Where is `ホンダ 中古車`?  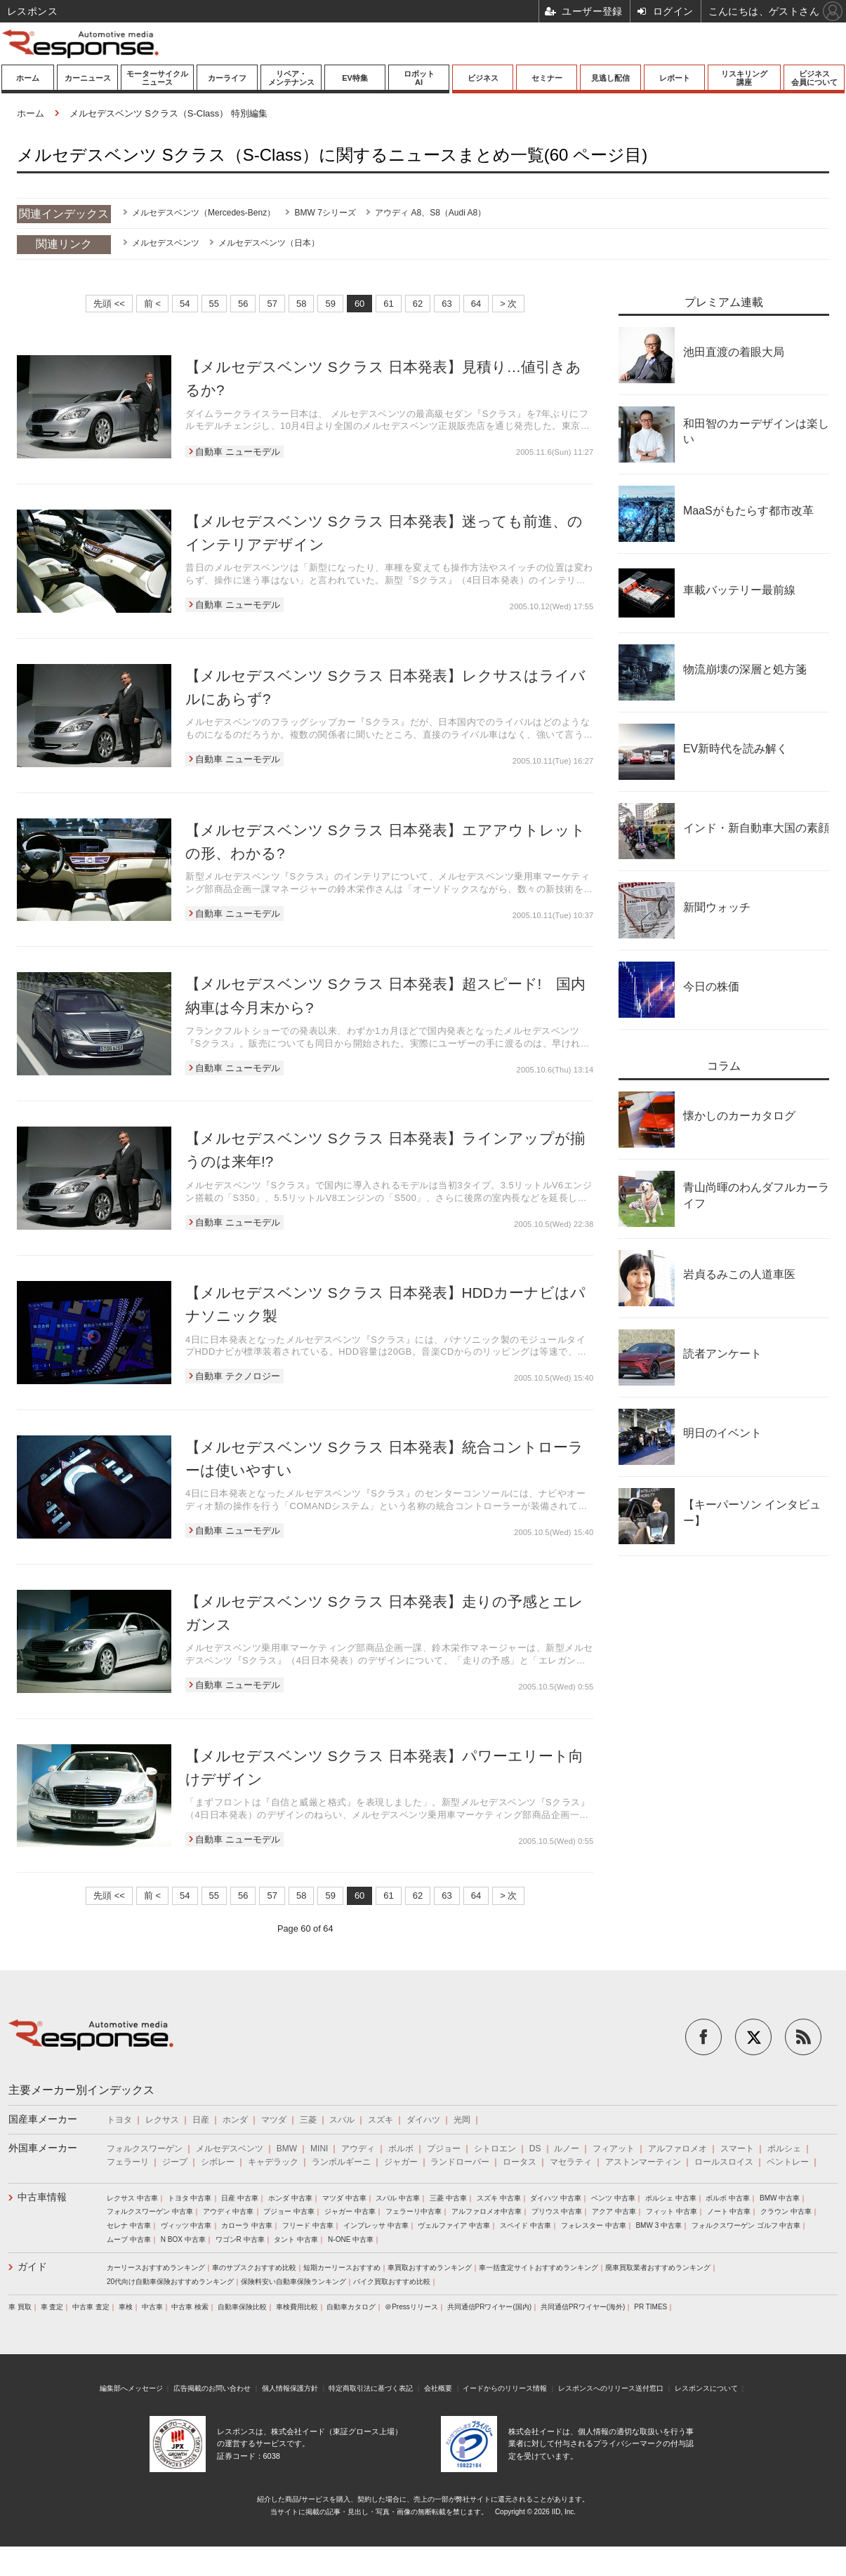 ホンダ 中古車 is located at coordinates (290, 2198).